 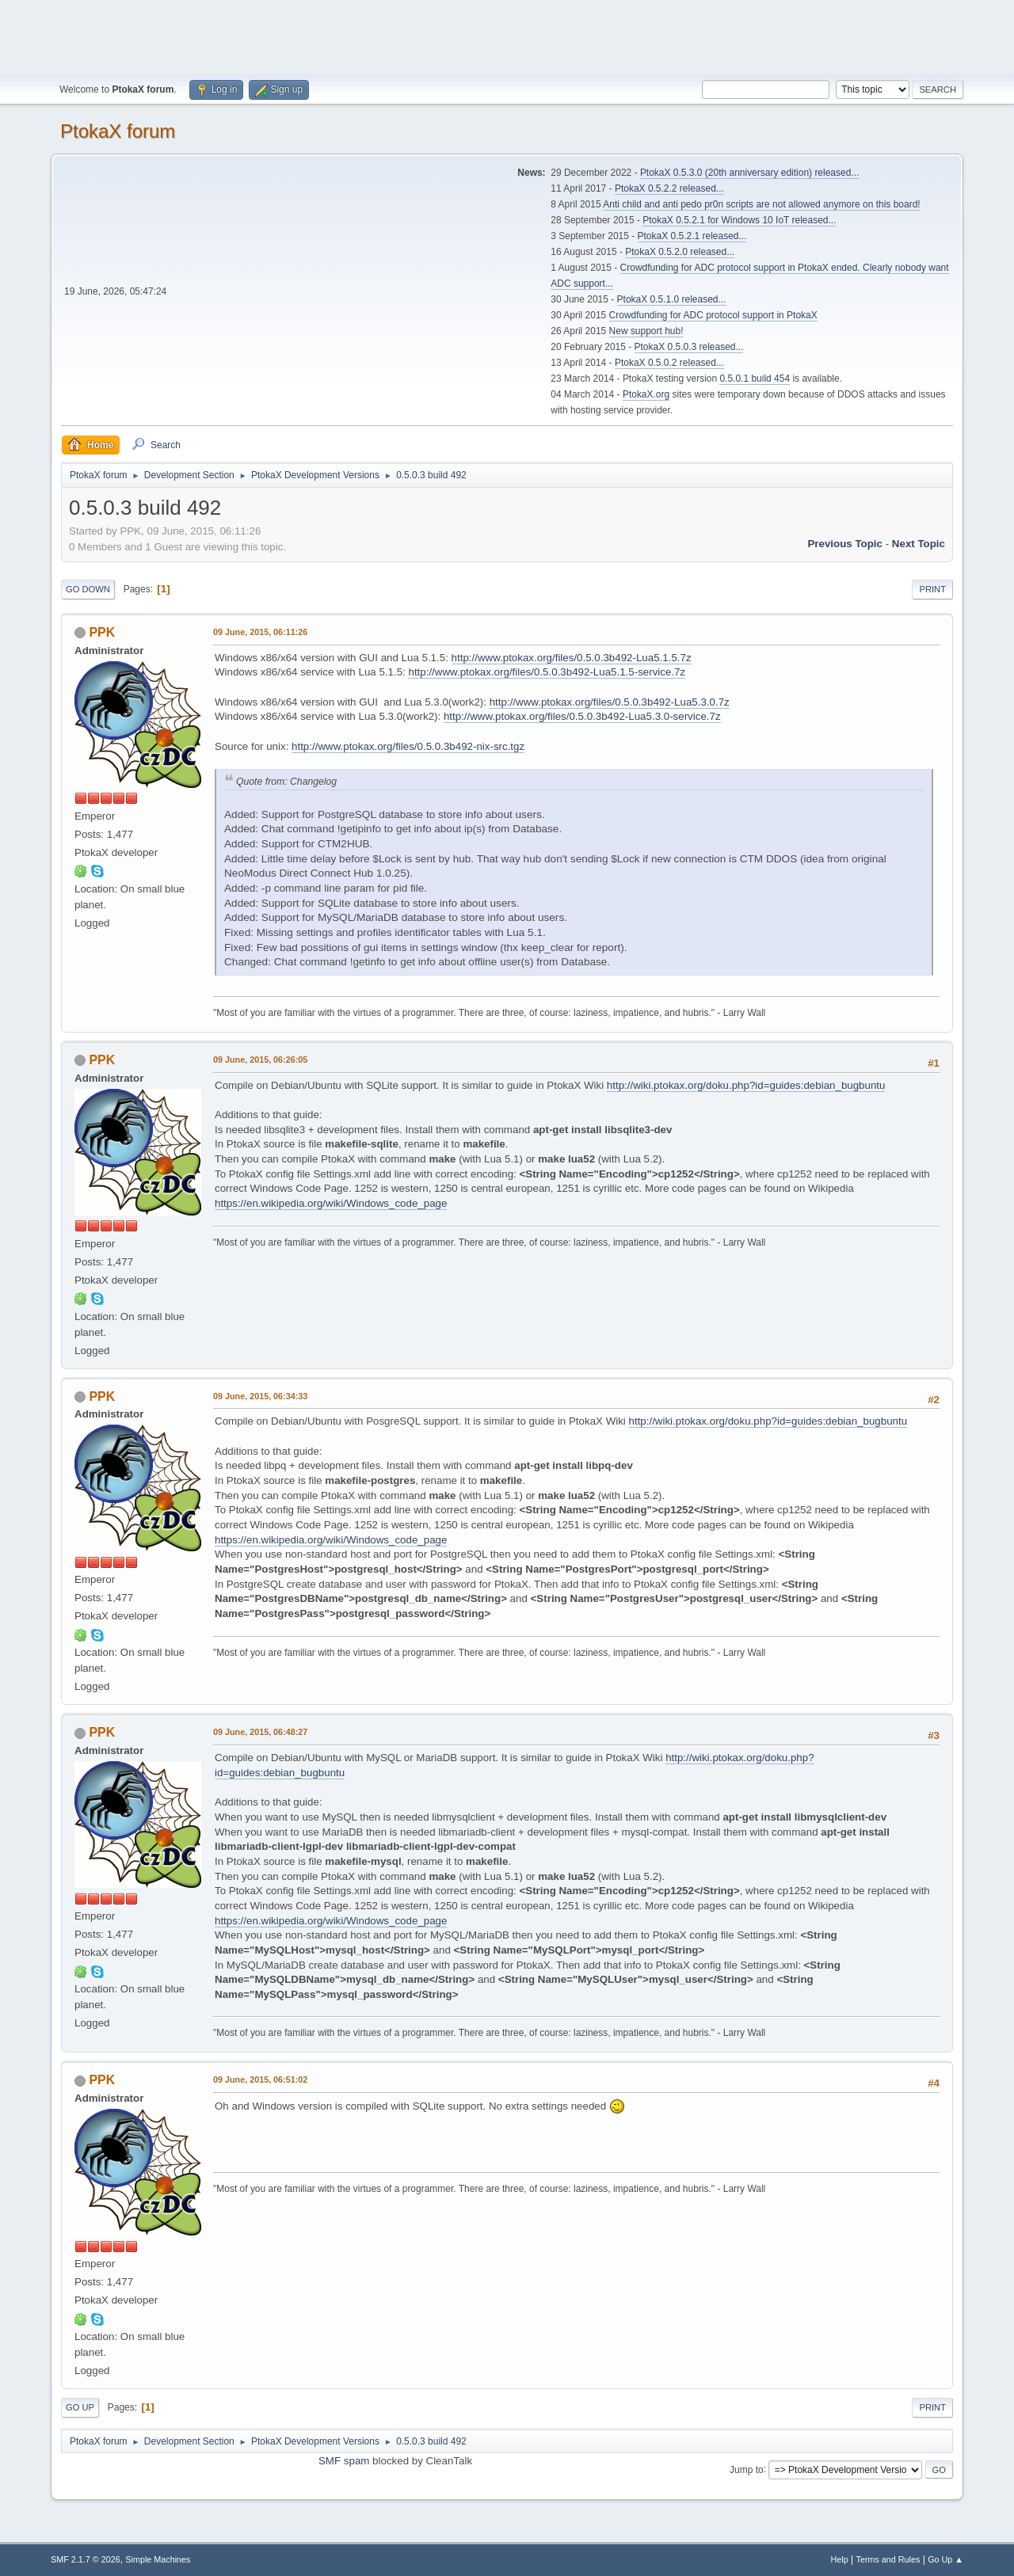 What do you see at coordinates (85, 2559) in the screenshot?
I see `SMF 2.1.7 © 2026` at bounding box center [85, 2559].